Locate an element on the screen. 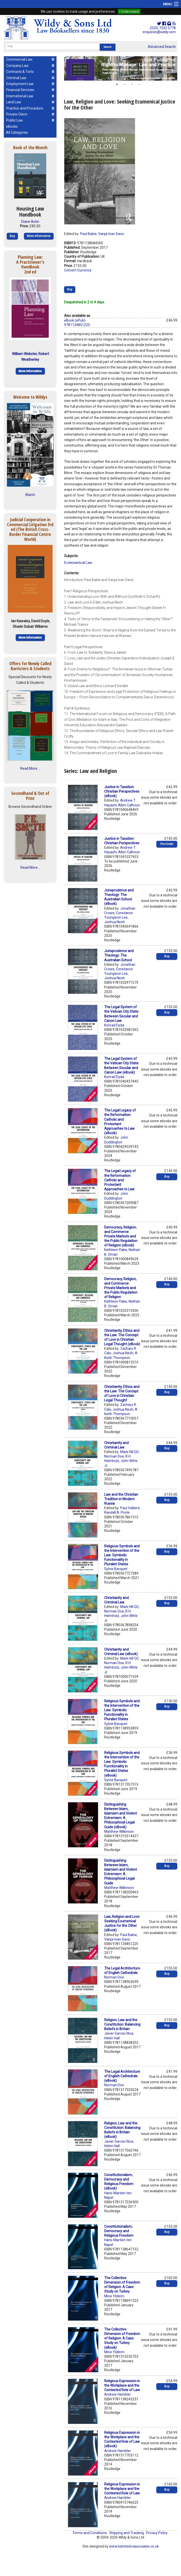 This screenshot has width=181, height=2576. Mark Hill QC is located at coordinates (129, 1452).